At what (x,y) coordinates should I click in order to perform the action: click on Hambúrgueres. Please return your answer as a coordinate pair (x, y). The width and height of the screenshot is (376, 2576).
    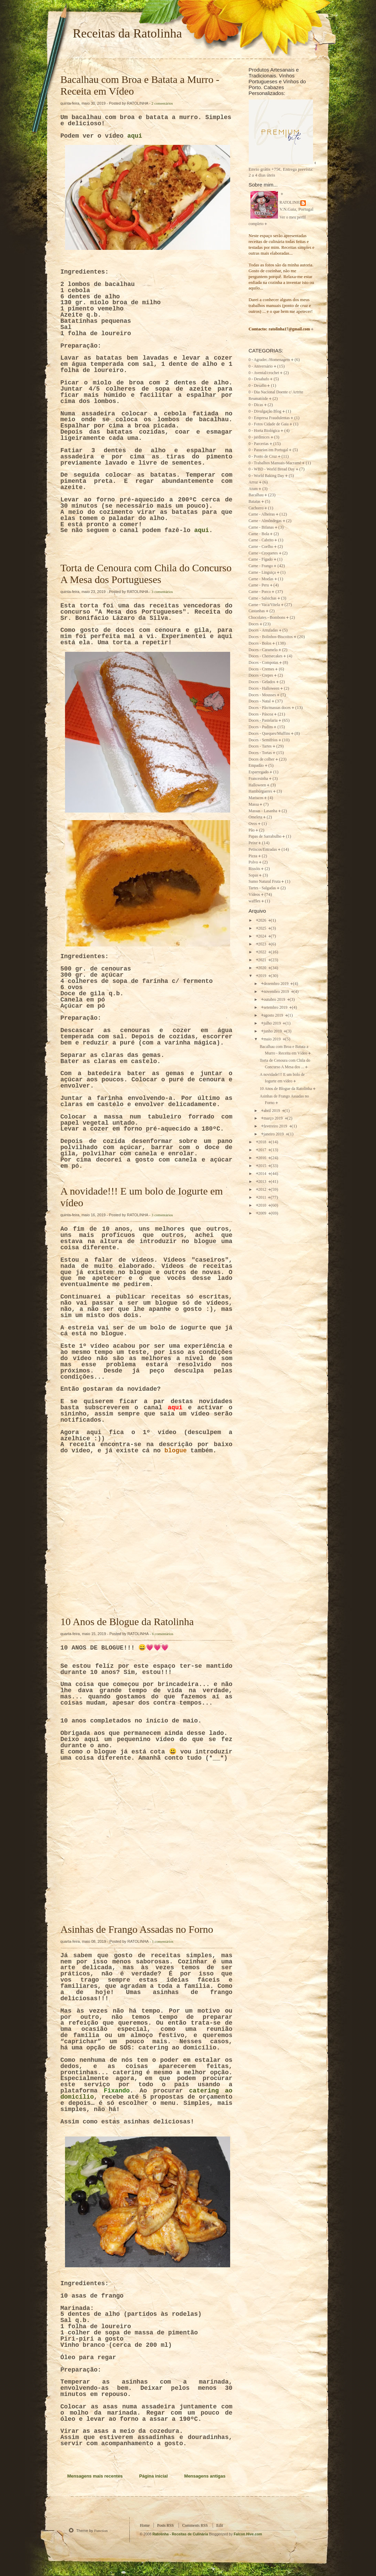
    Looking at the image, I should click on (260, 791).